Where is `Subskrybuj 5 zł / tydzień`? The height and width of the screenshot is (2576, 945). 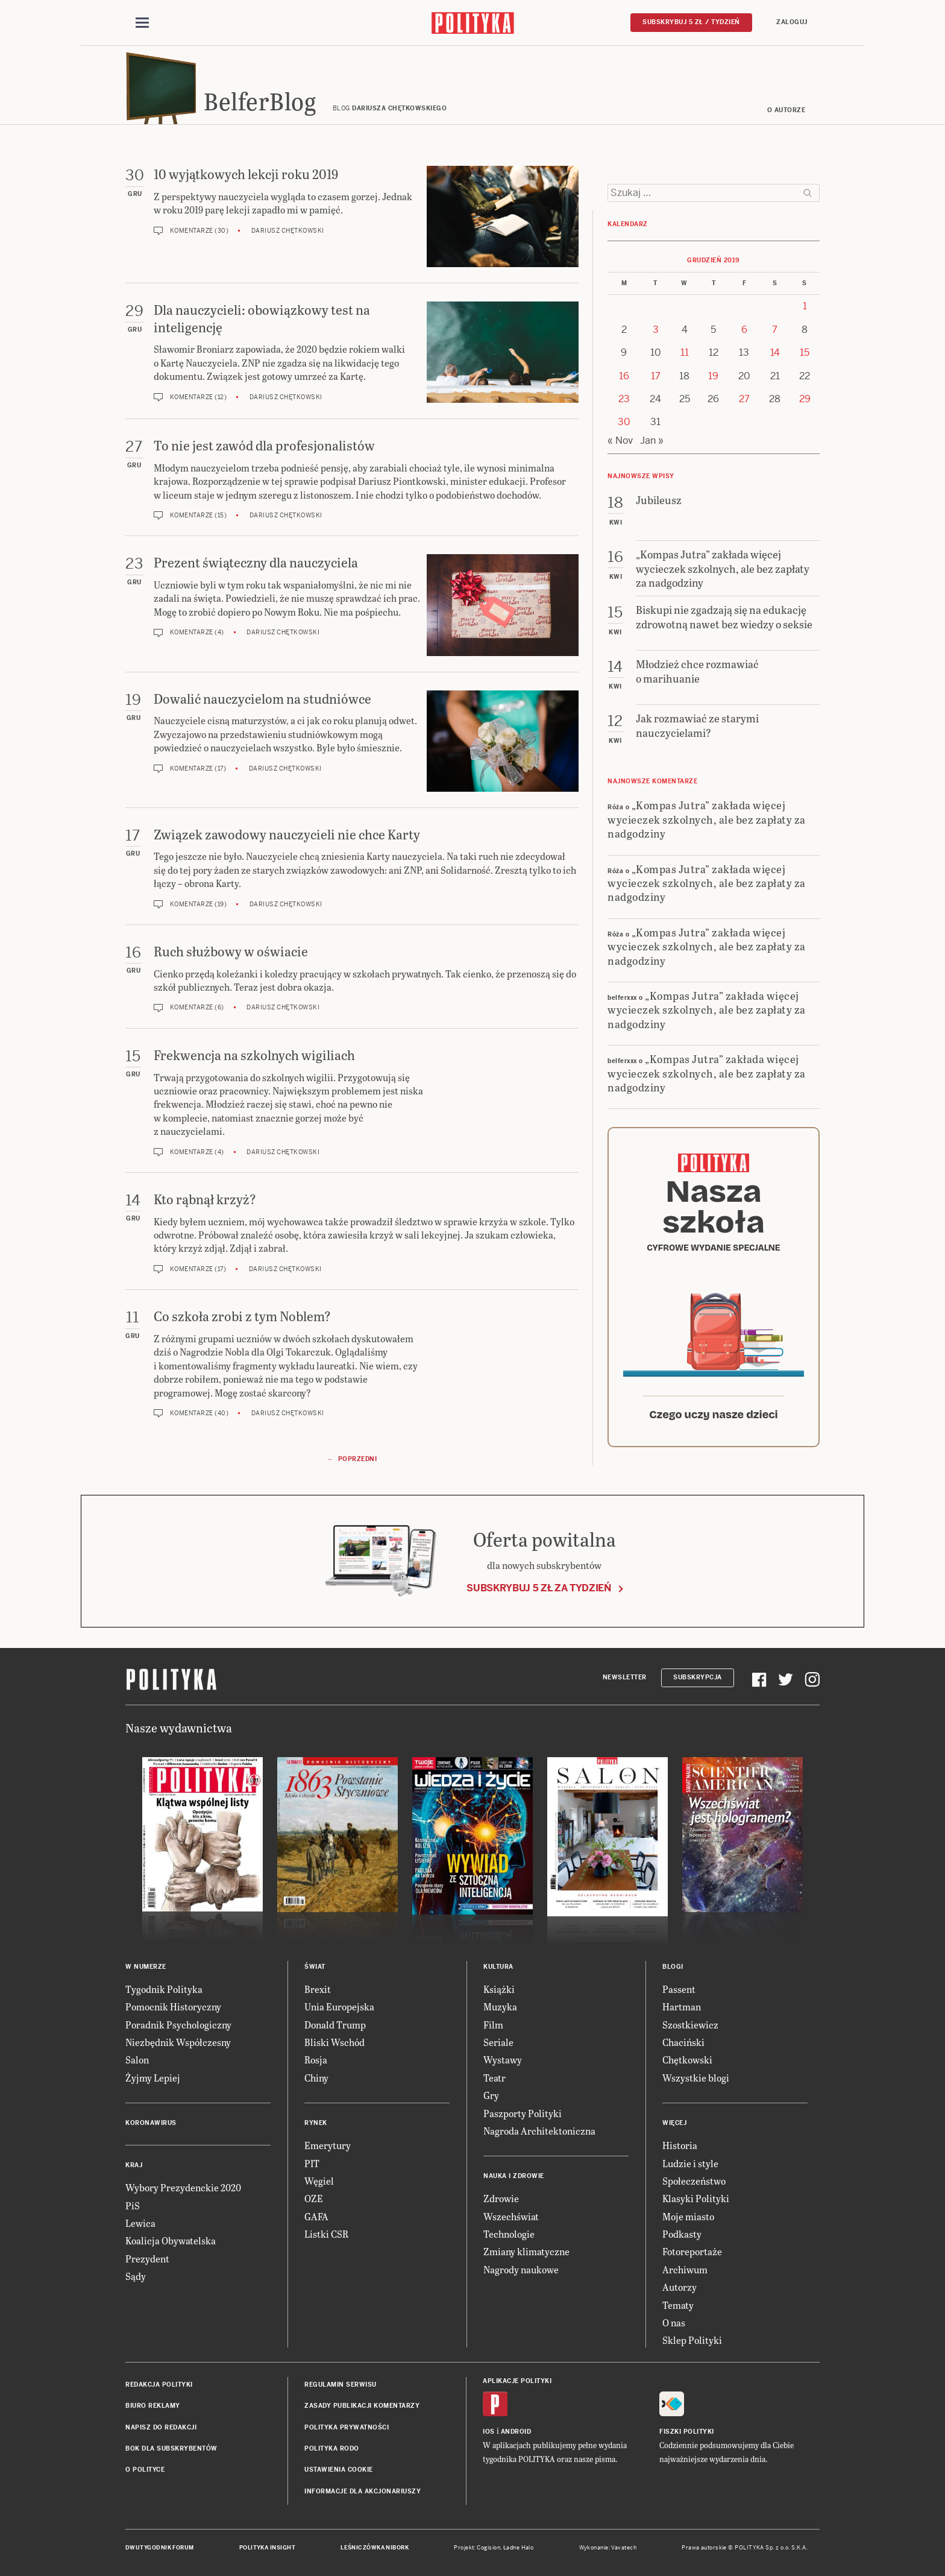
Subskrybuj 5 zł / tydzień is located at coordinates (691, 22).